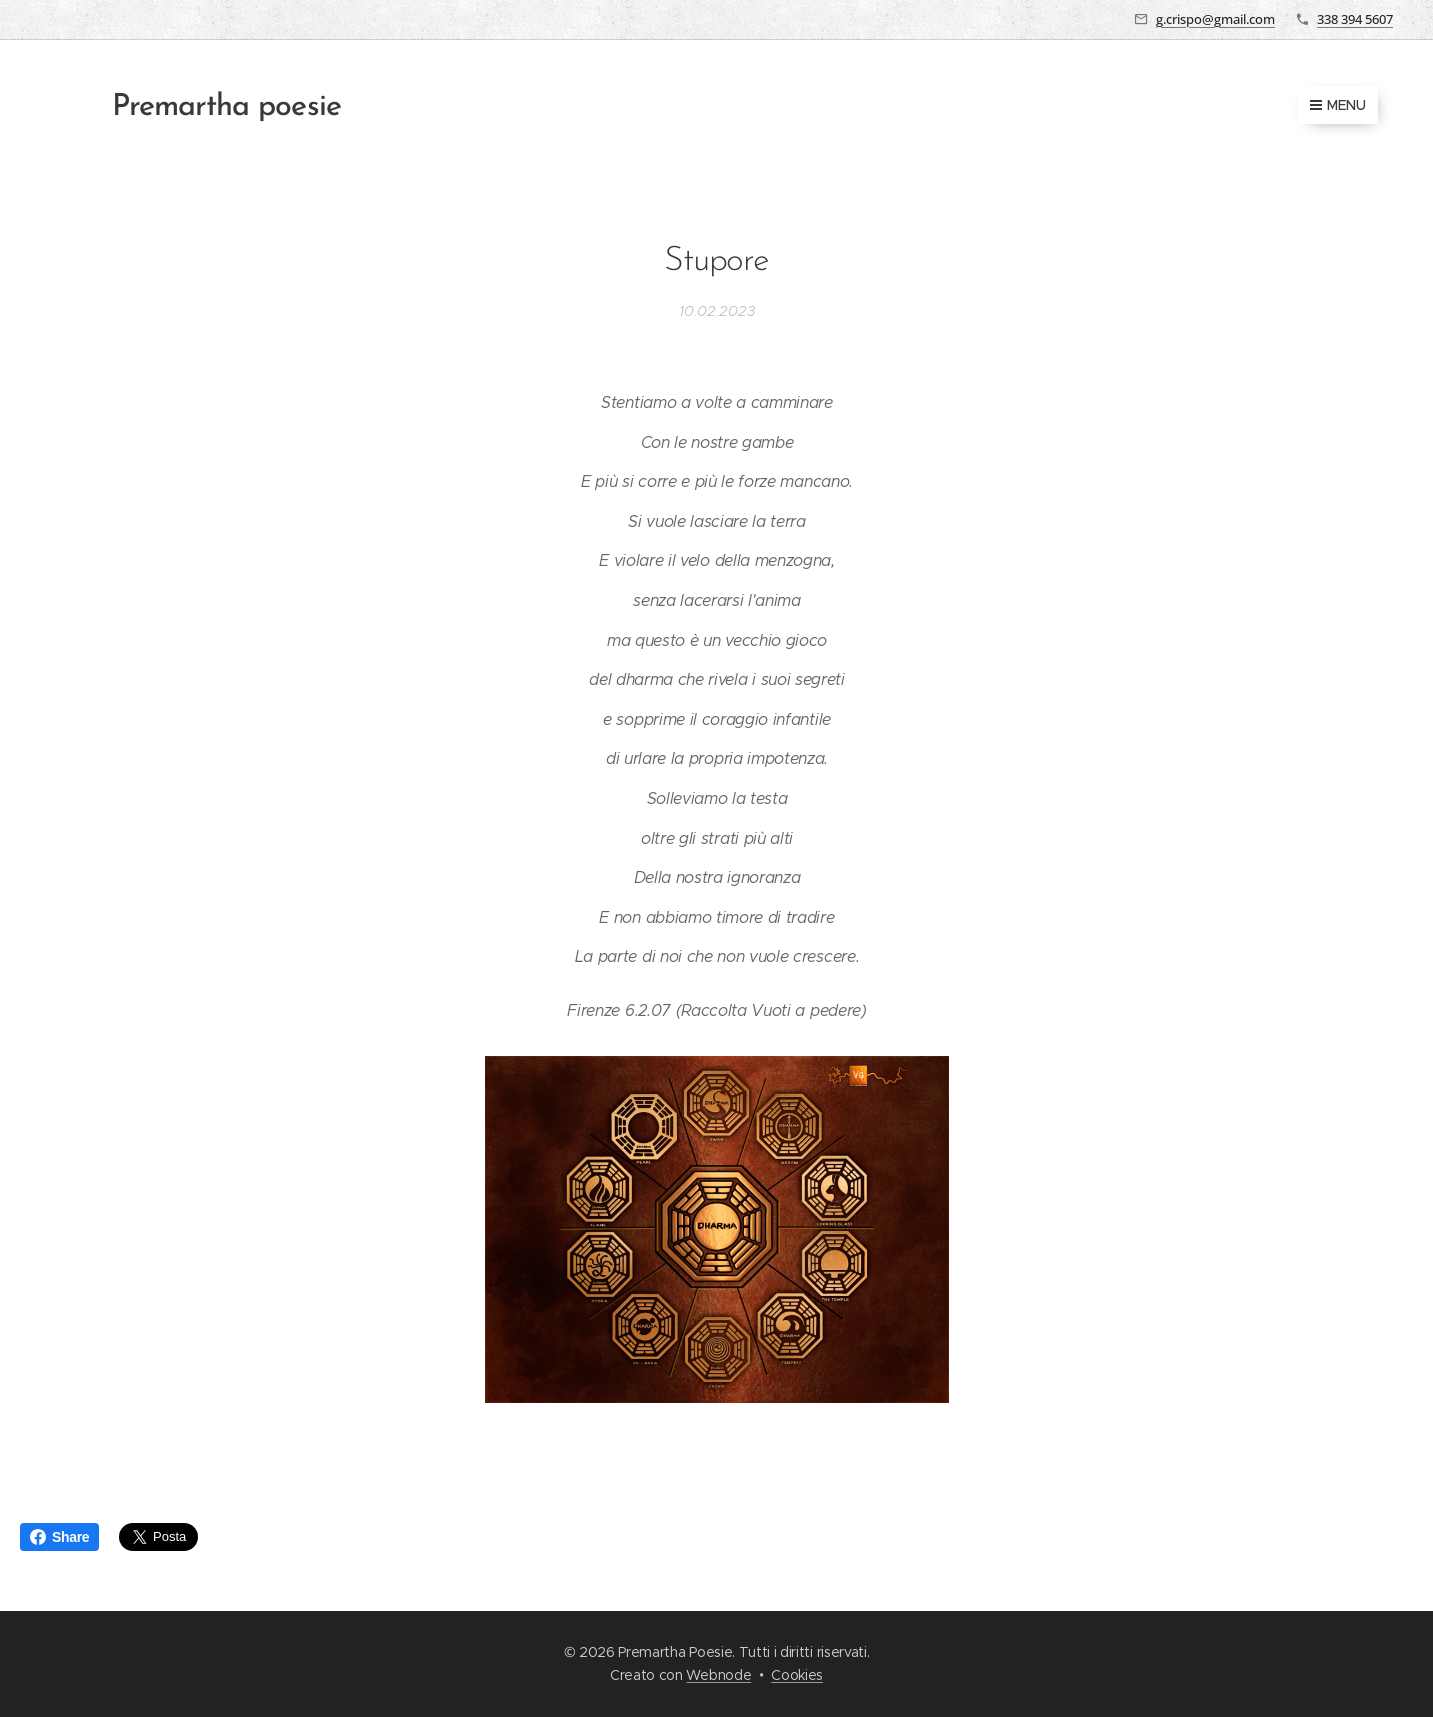 This screenshot has width=1433, height=1717. What do you see at coordinates (59, 1537) in the screenshot?
I see `Share` at bounding box center [59, 1537].